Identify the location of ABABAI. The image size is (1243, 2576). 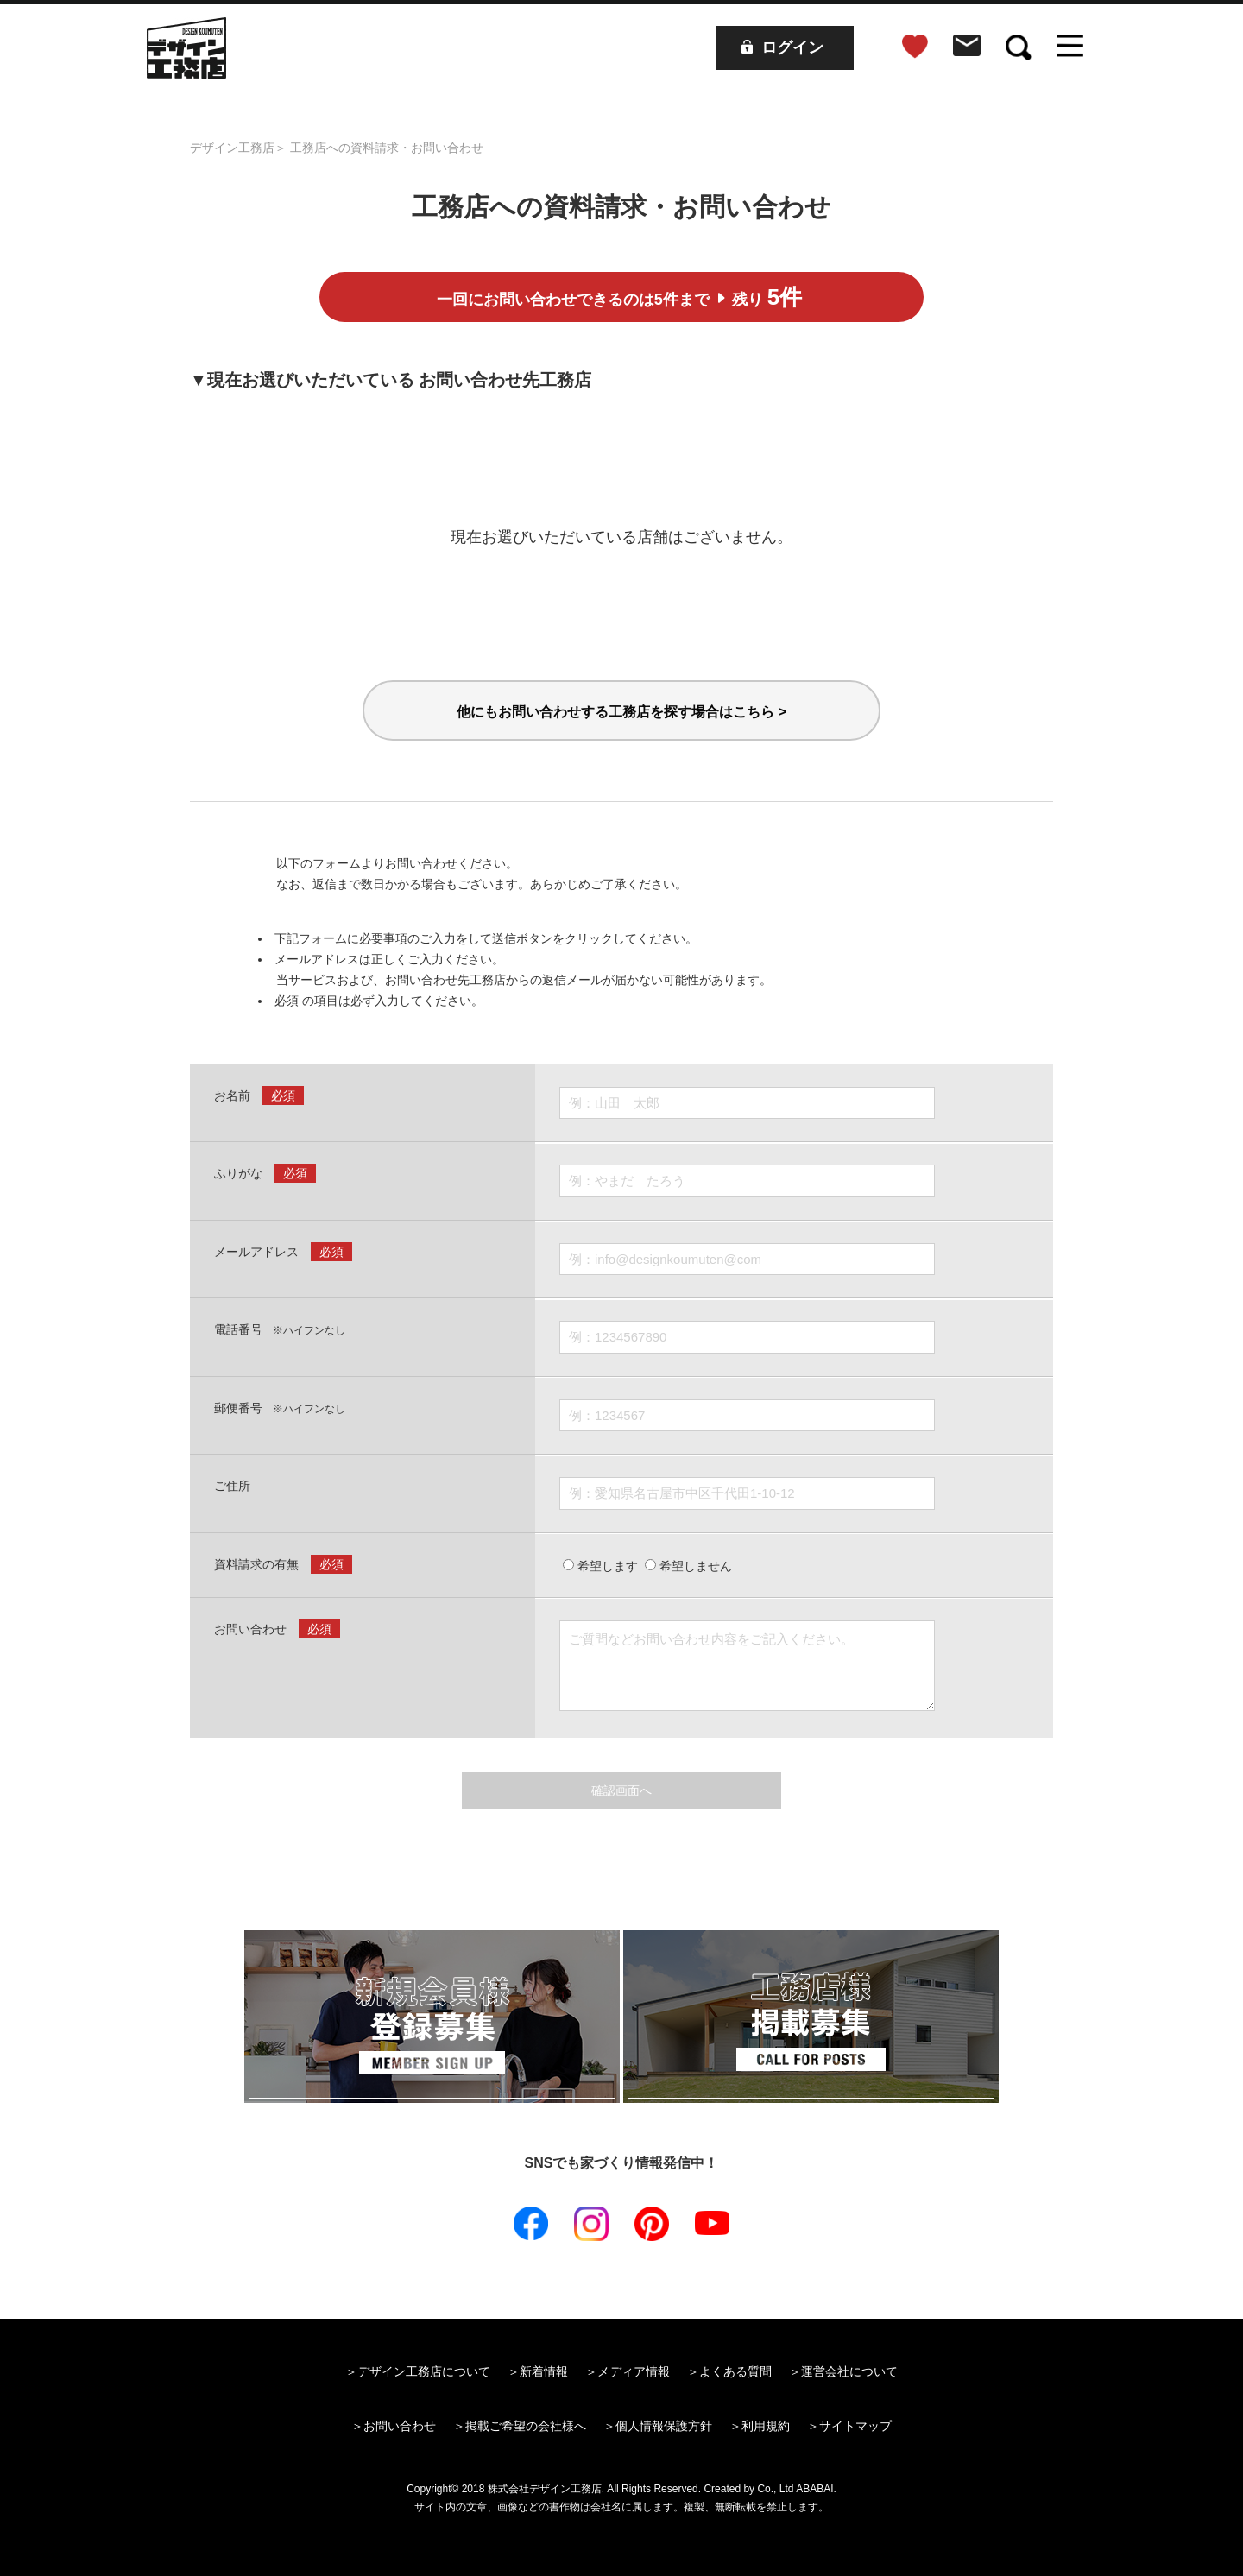
(814, 2489).